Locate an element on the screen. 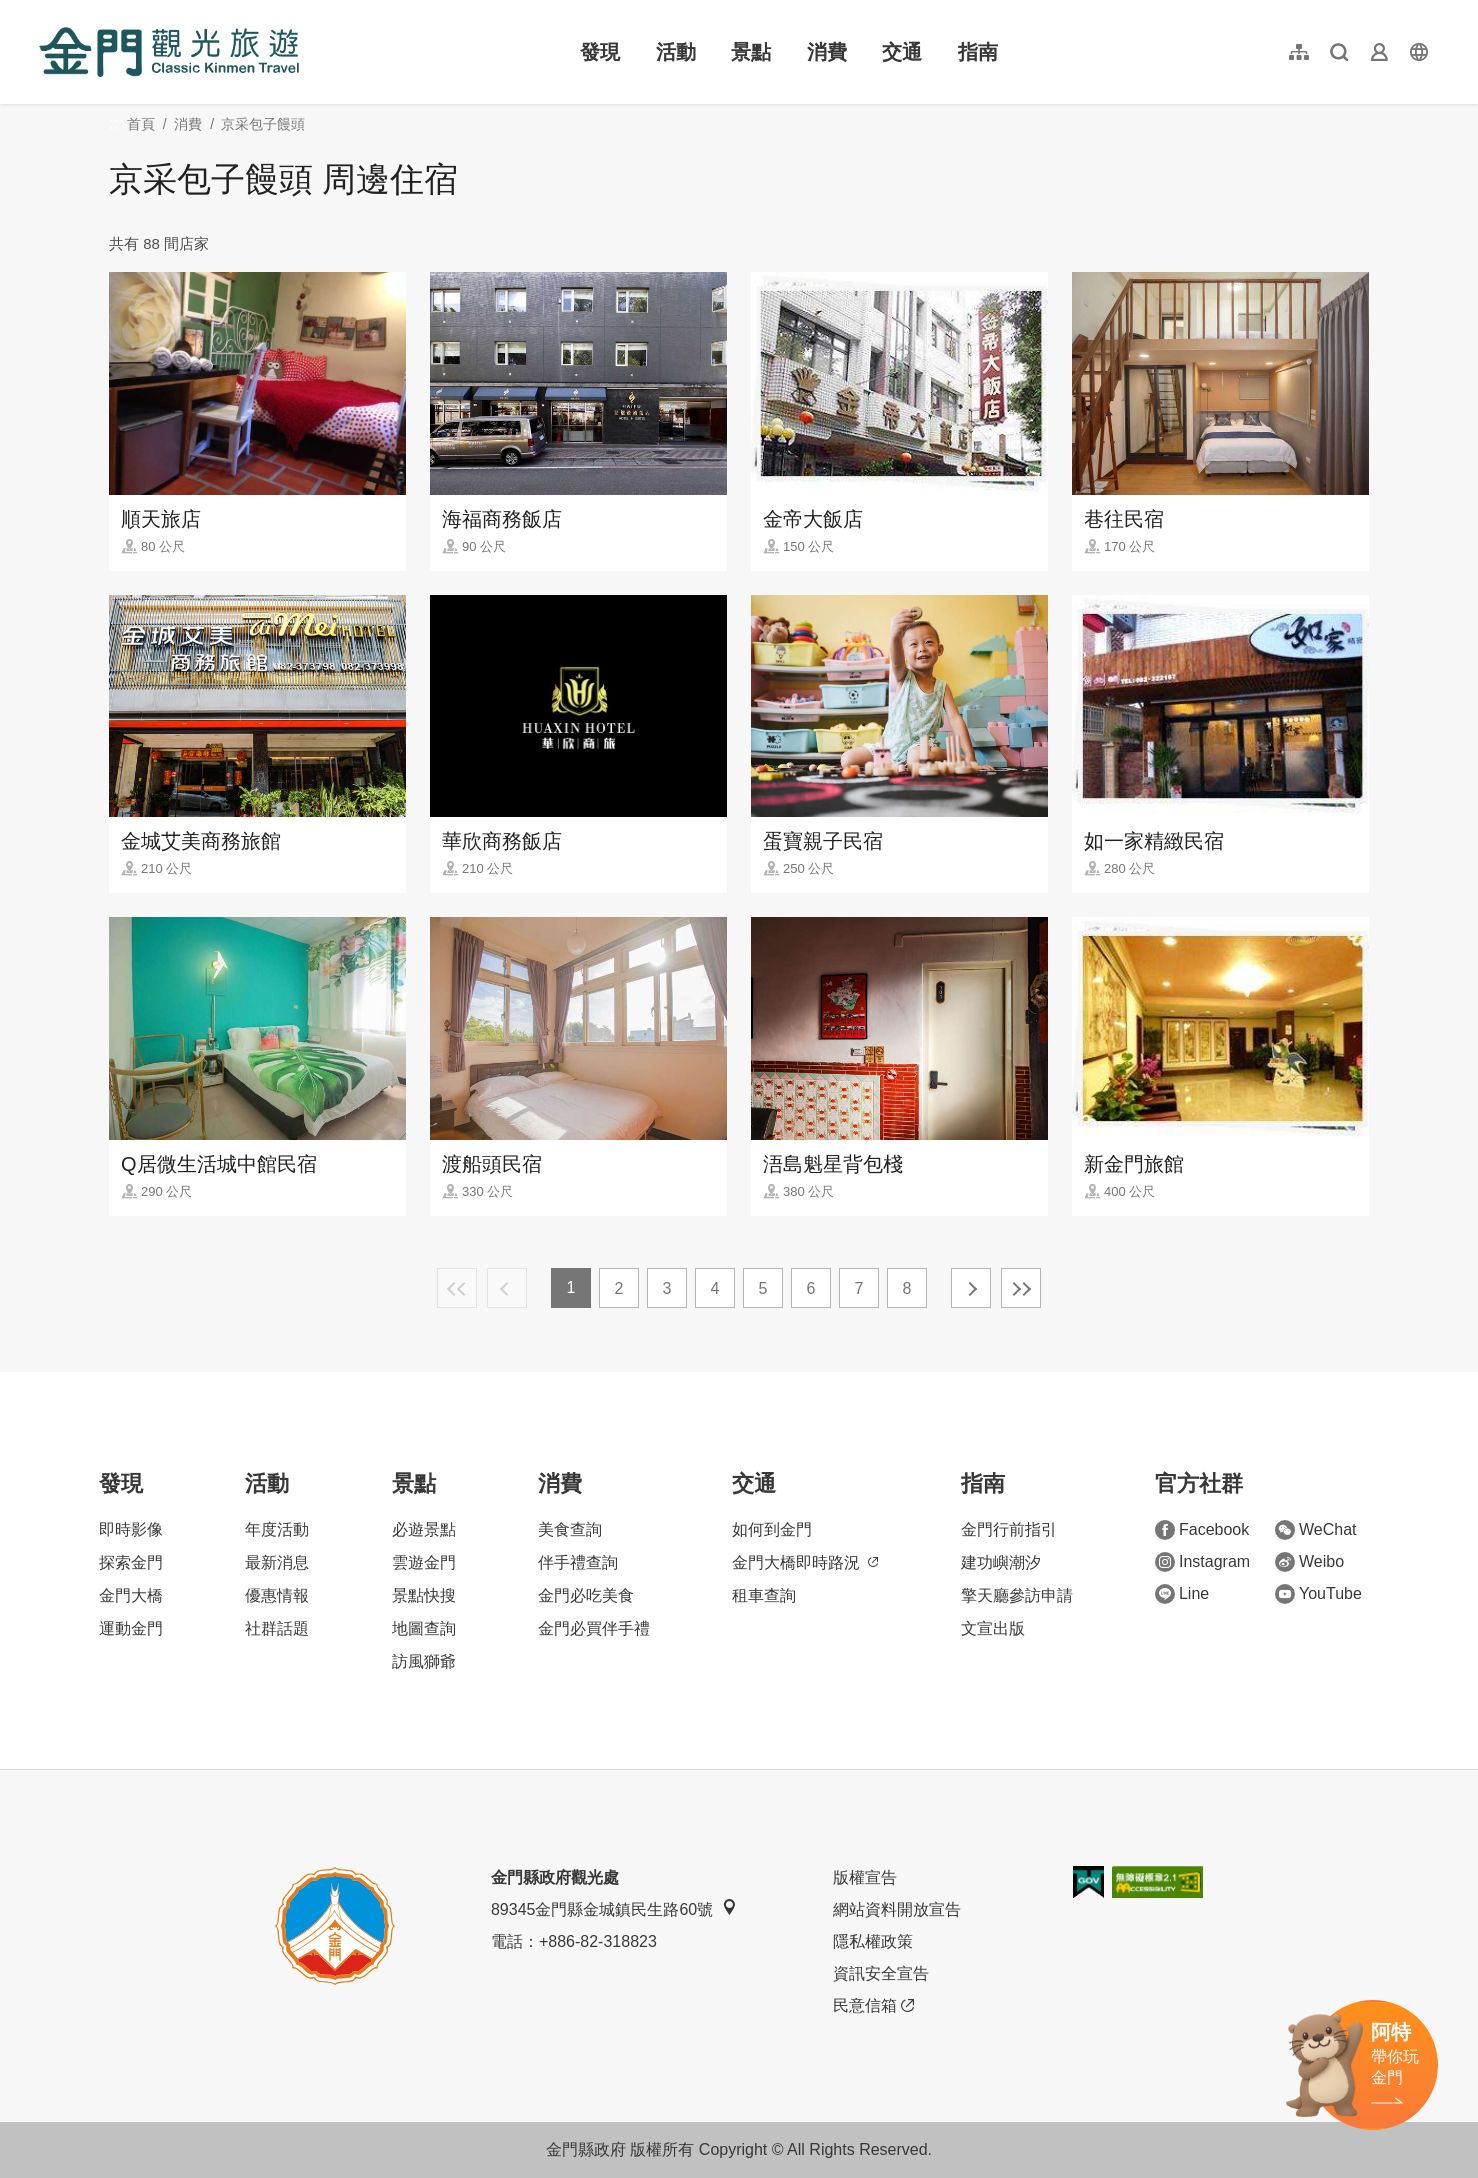 This screenshot has height=2178, width=1478. 最新消息 is located at coordinates (277, 1562).